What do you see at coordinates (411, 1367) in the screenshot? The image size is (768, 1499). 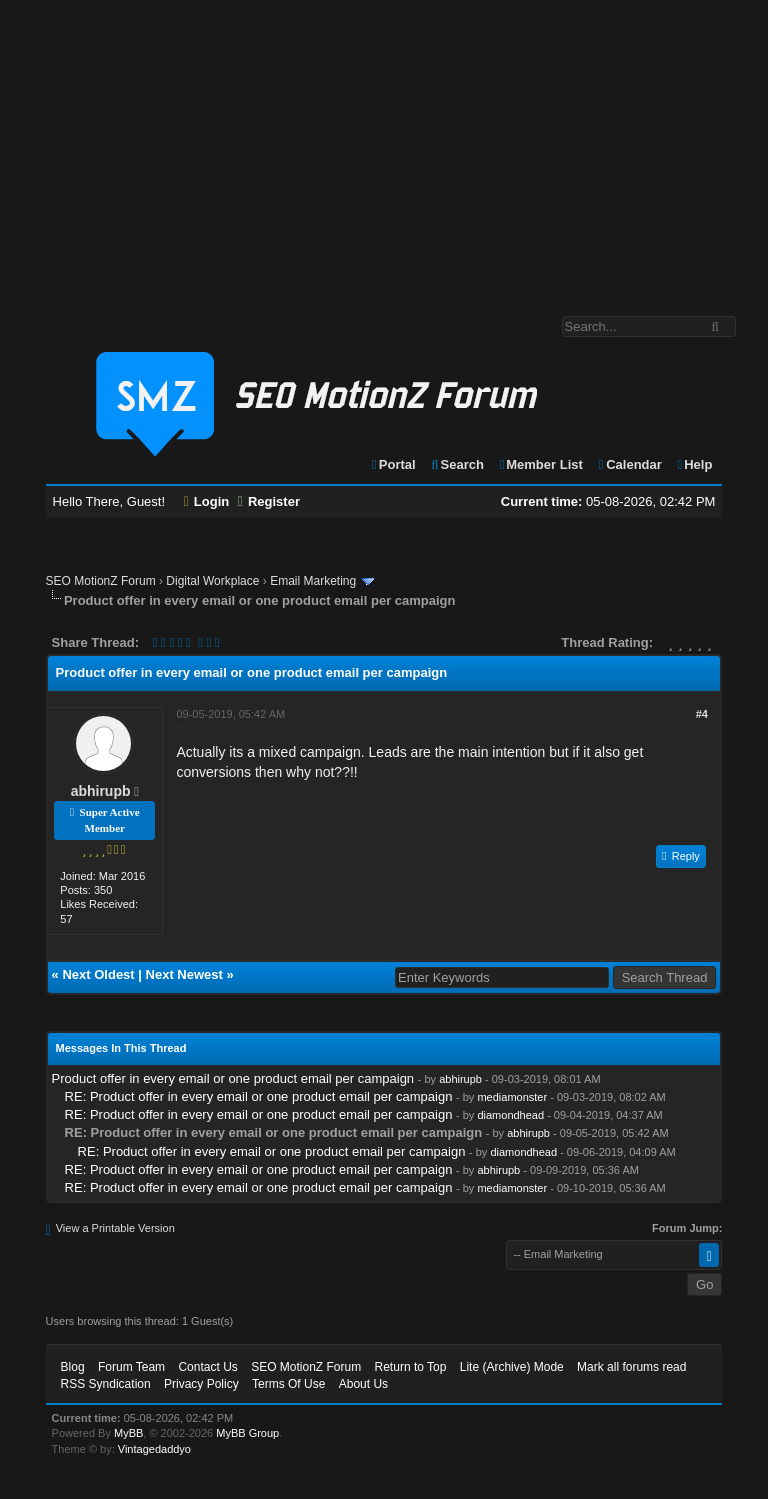 I see `Return to Top` at bounding box center [411, 1367].